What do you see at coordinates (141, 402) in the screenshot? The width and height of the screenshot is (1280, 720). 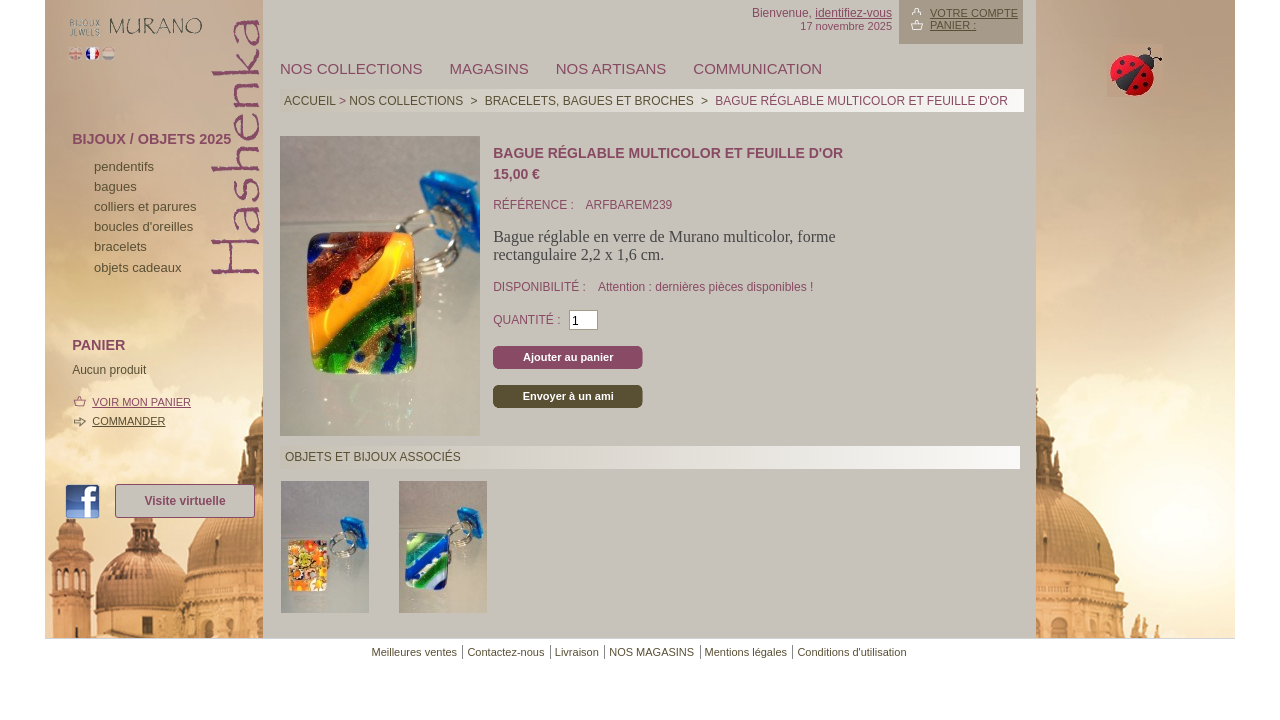 I see `Voir mon panier` at bounding box center [141, 402].